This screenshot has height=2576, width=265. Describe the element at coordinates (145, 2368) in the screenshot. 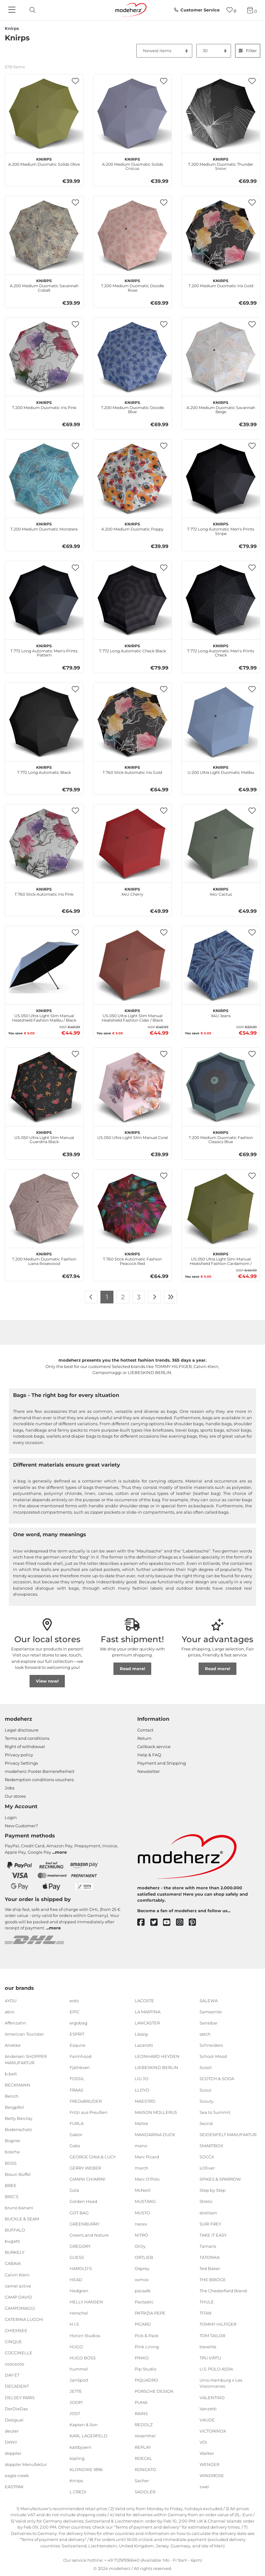

I see `Pip Studio` at that location.